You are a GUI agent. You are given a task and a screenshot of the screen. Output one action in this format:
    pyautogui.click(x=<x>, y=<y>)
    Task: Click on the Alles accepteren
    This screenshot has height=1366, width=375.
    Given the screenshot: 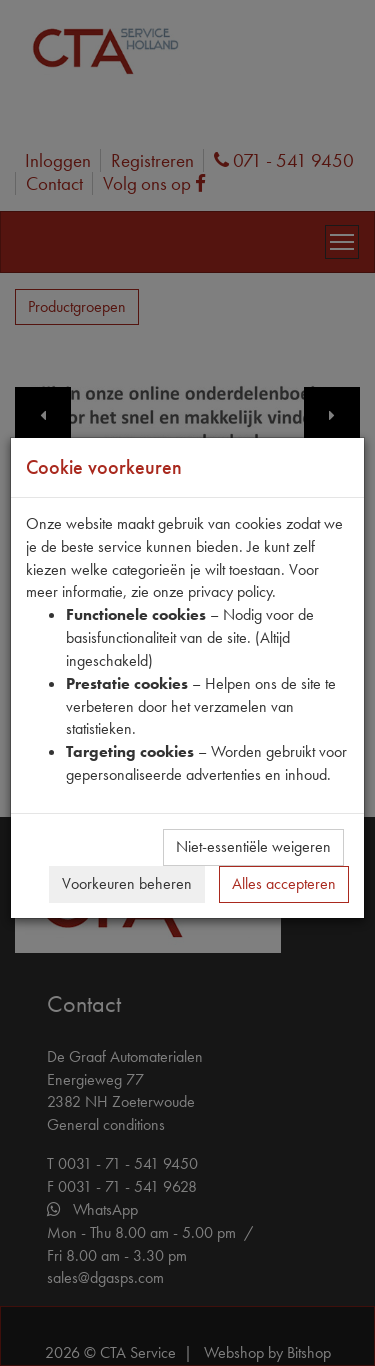 What is the action you would take?
    pyautogui.click(x=284, y=883)
    